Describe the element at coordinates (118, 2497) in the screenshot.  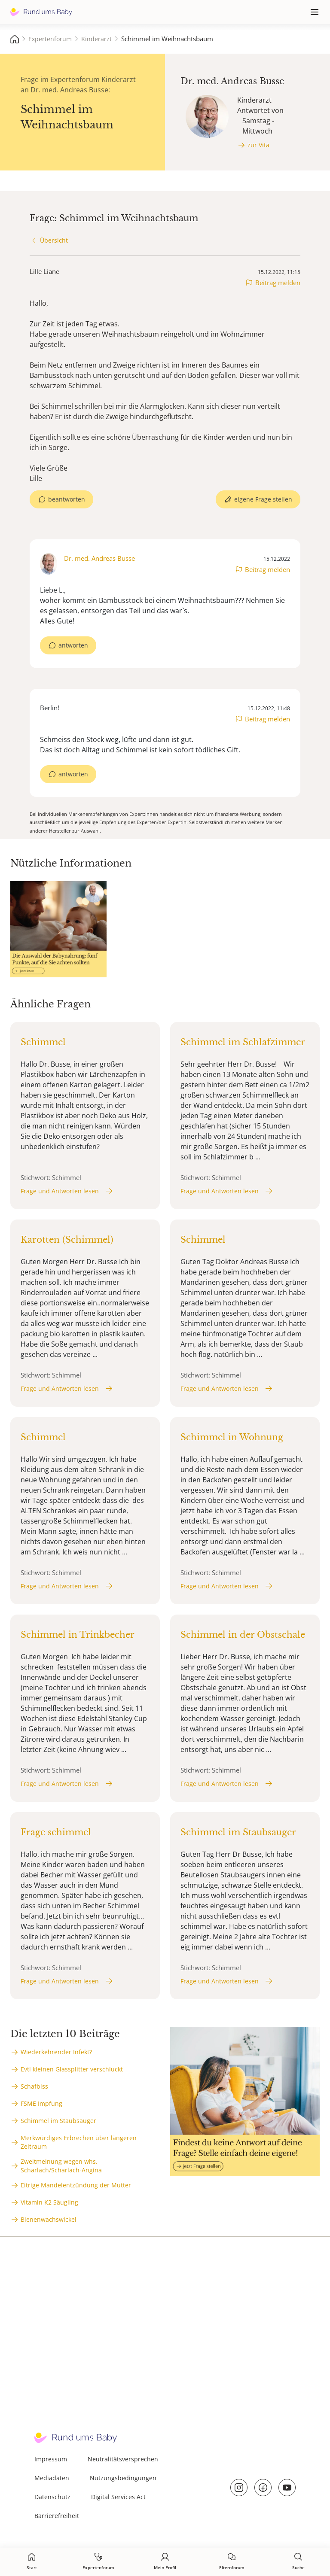
I see `Digital Services Act` at that location.